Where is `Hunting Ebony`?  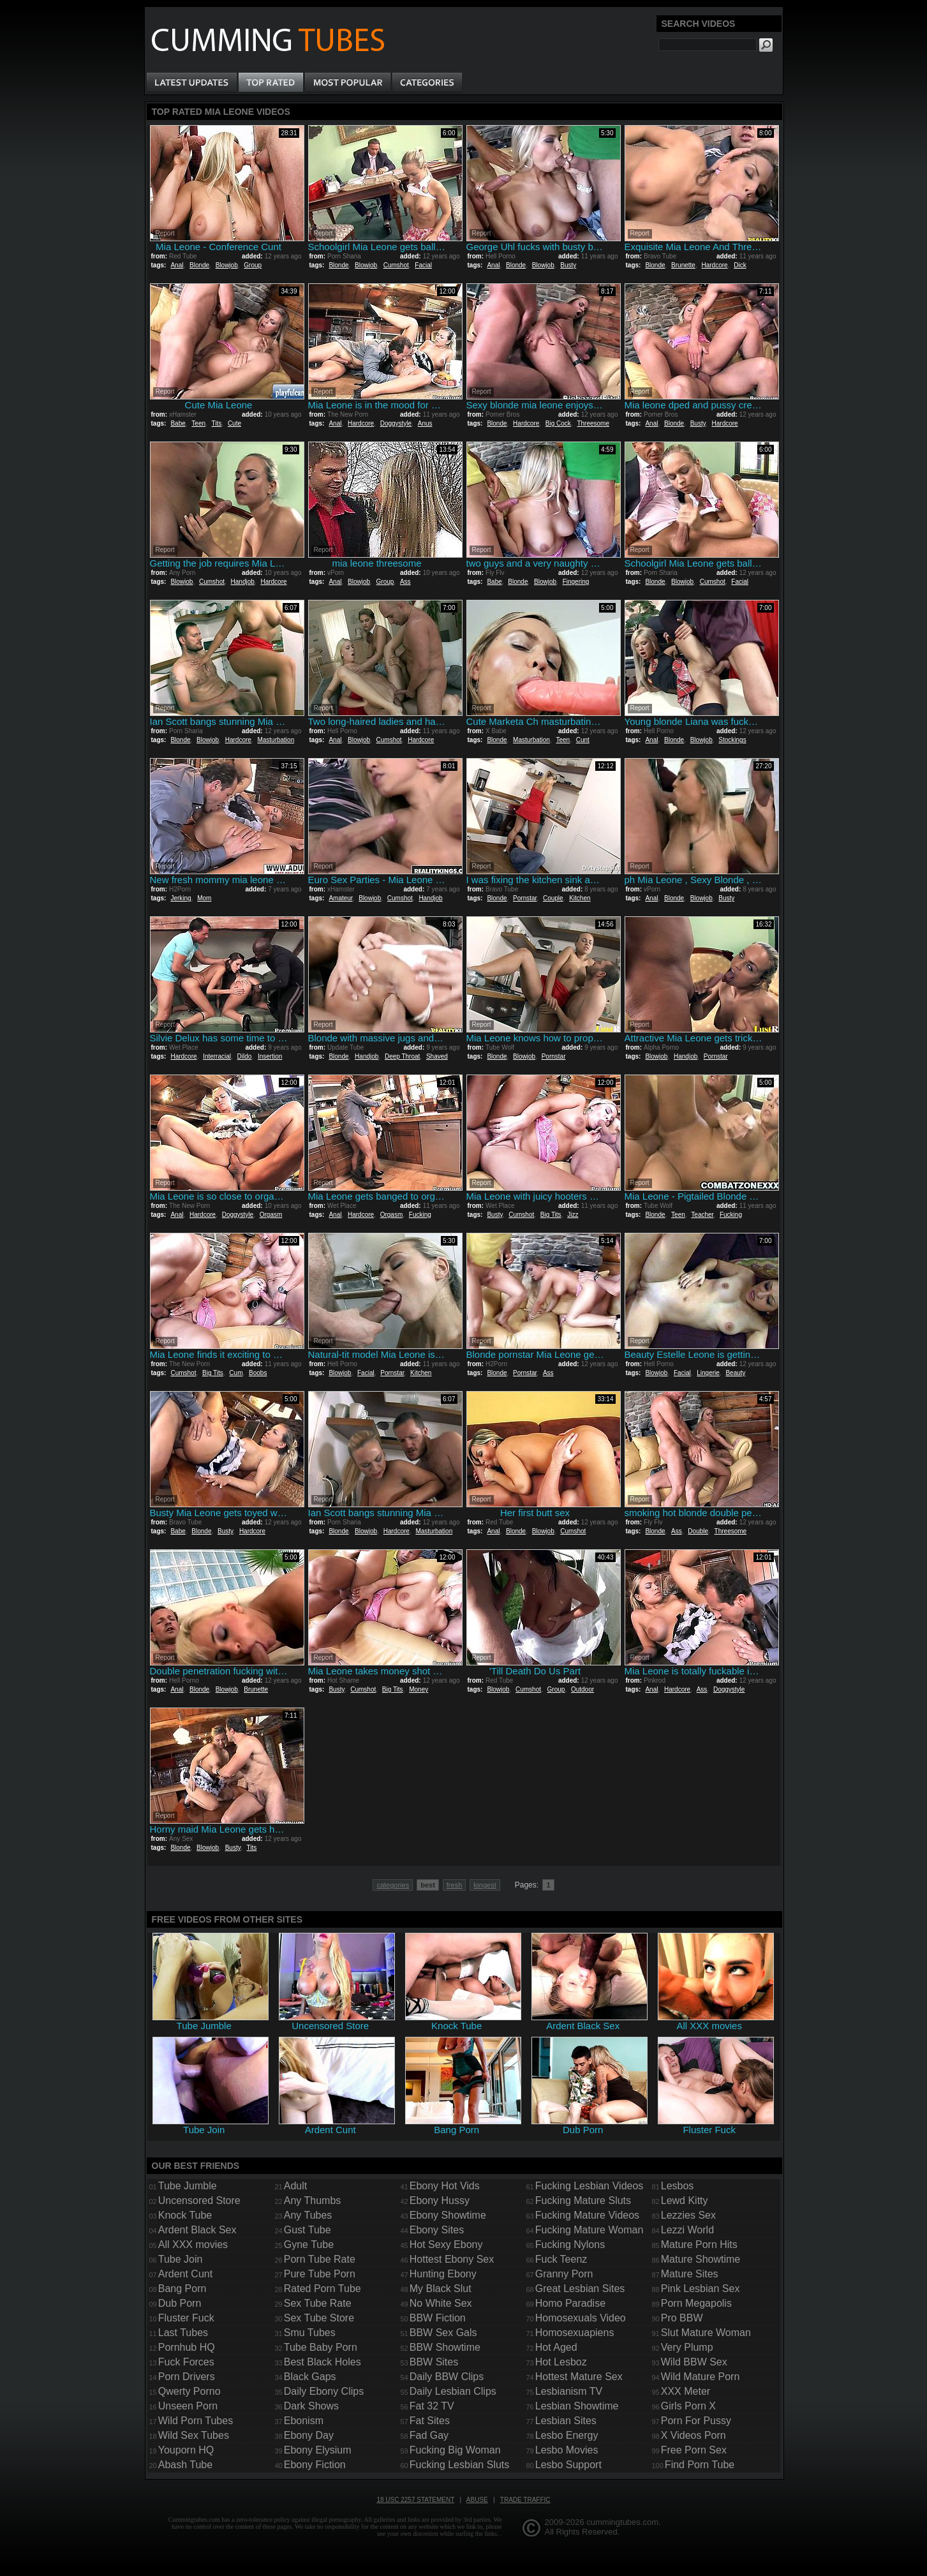 Hunting Ebony is located at coordinates (443, 2273).